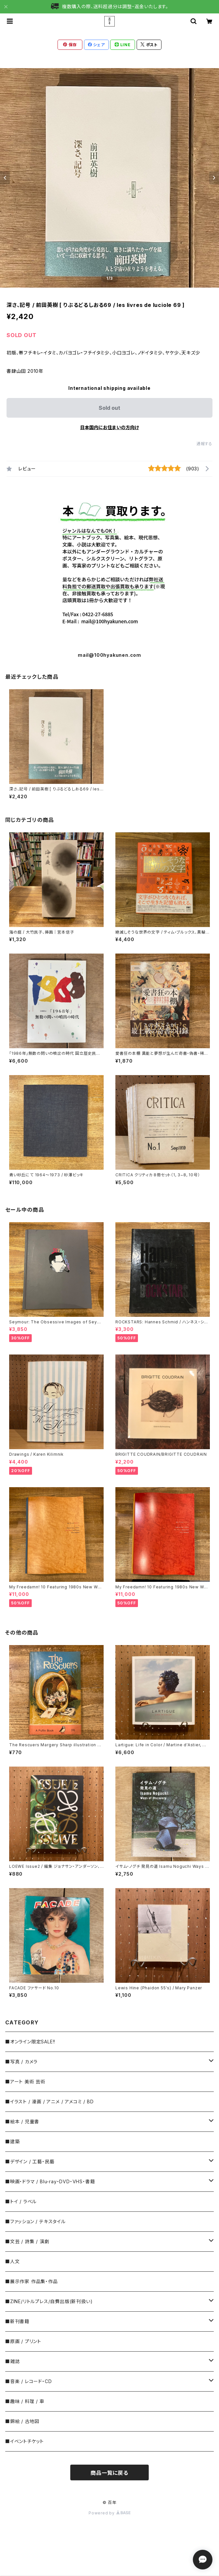 Image resolution: width=219 pixels, height=2576 pixels. I want to click on ■趣味 / 料理 / 車, so click(24, 2401).